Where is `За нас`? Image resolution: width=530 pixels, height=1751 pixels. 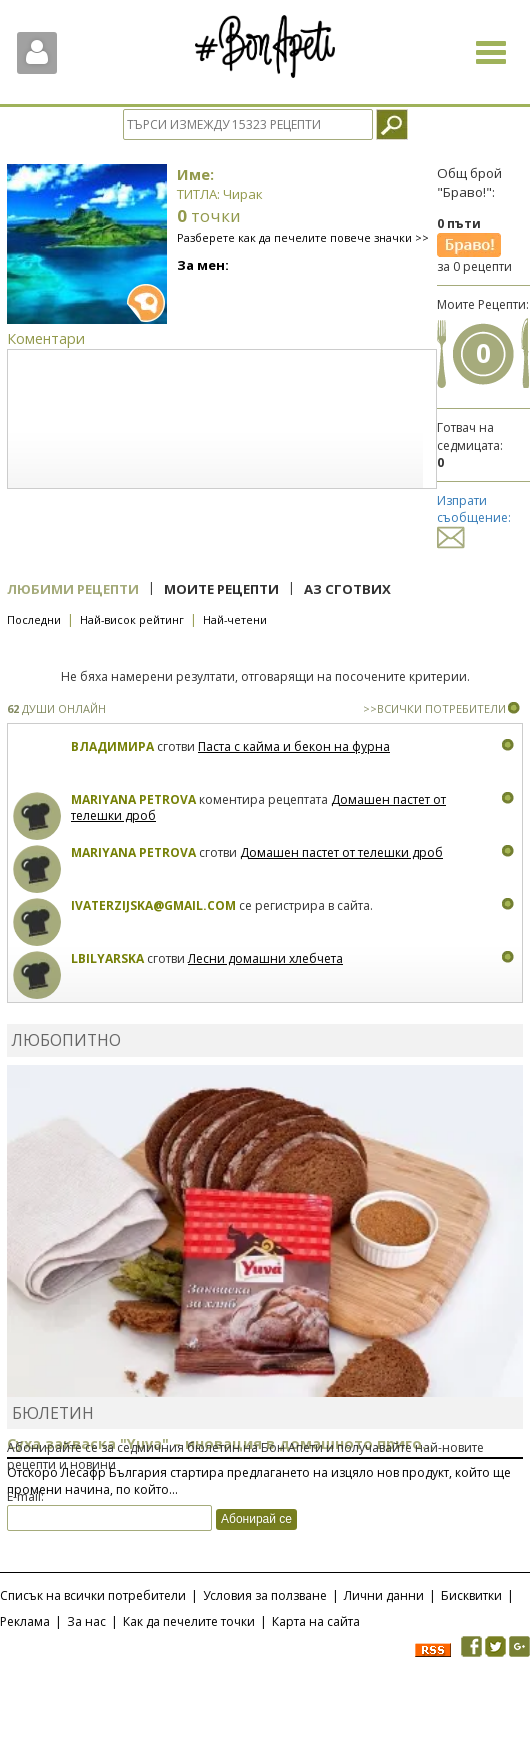 За нас is located at coordinates (86, 1621).